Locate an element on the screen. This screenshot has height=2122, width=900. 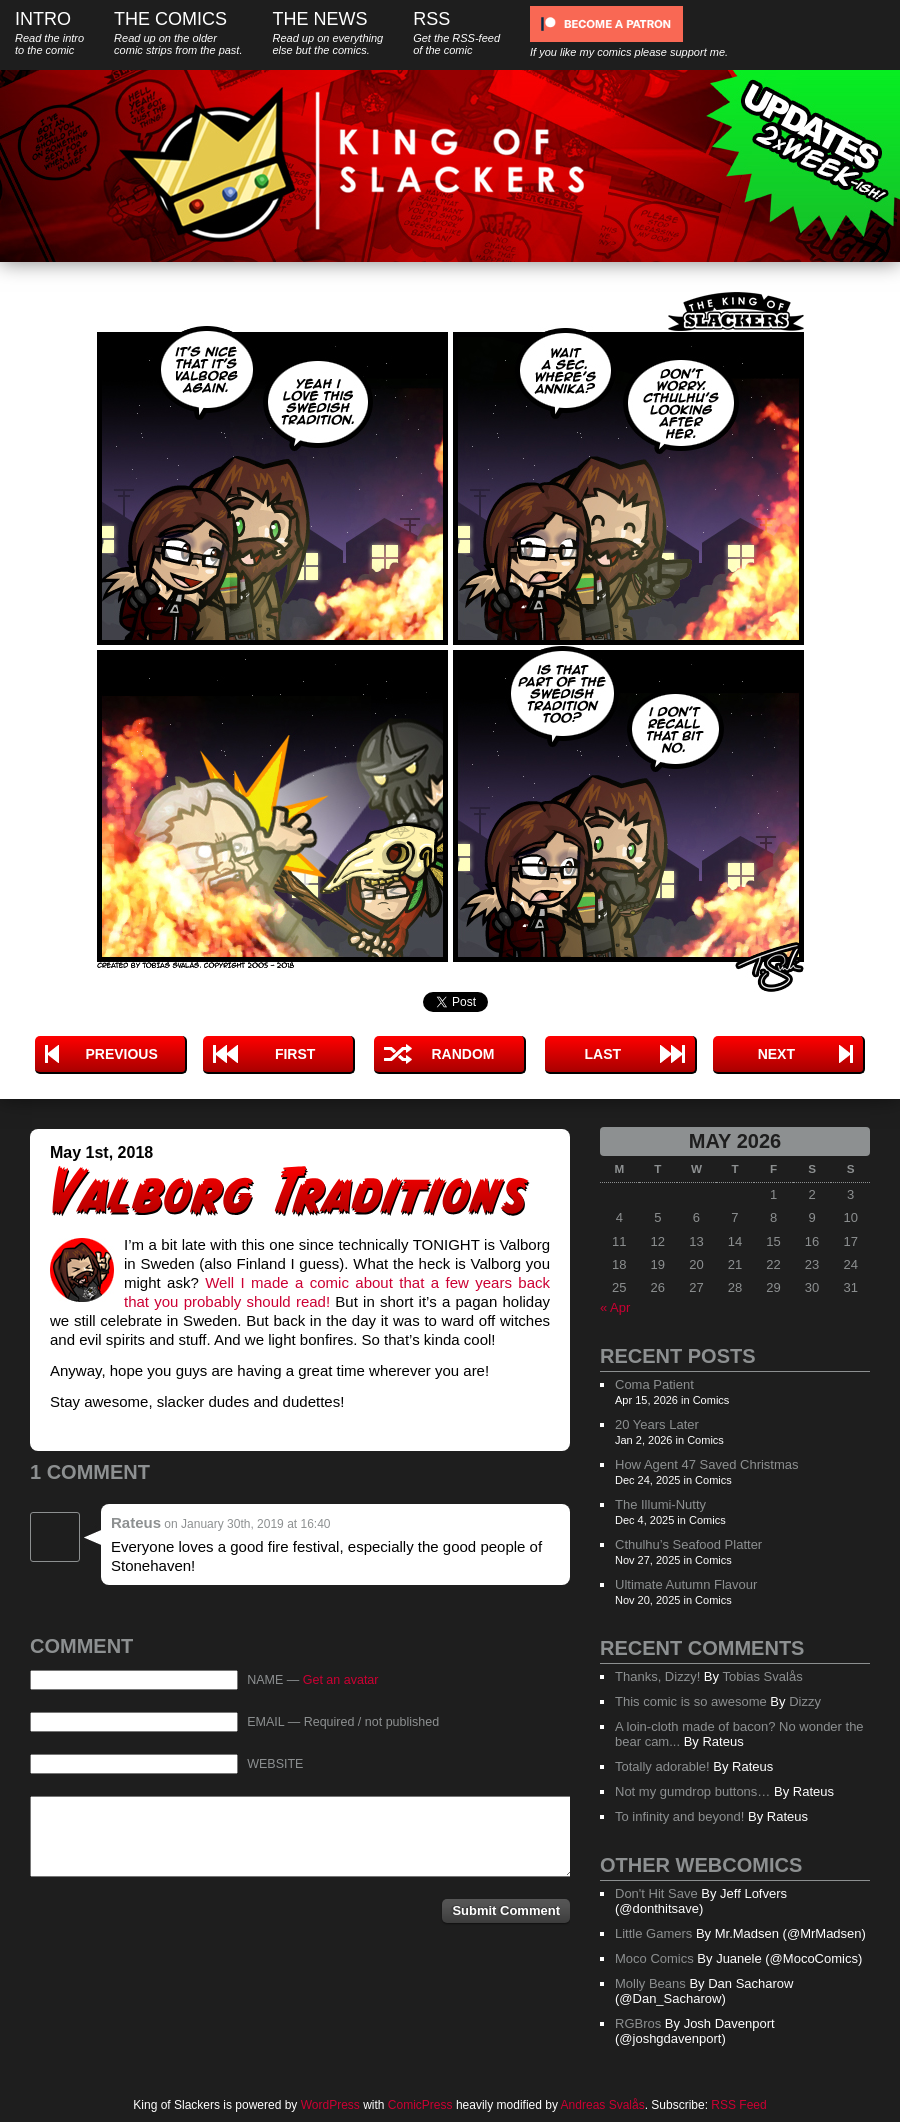
The Illumi-Nutty is located at coordinates (660, 1504).